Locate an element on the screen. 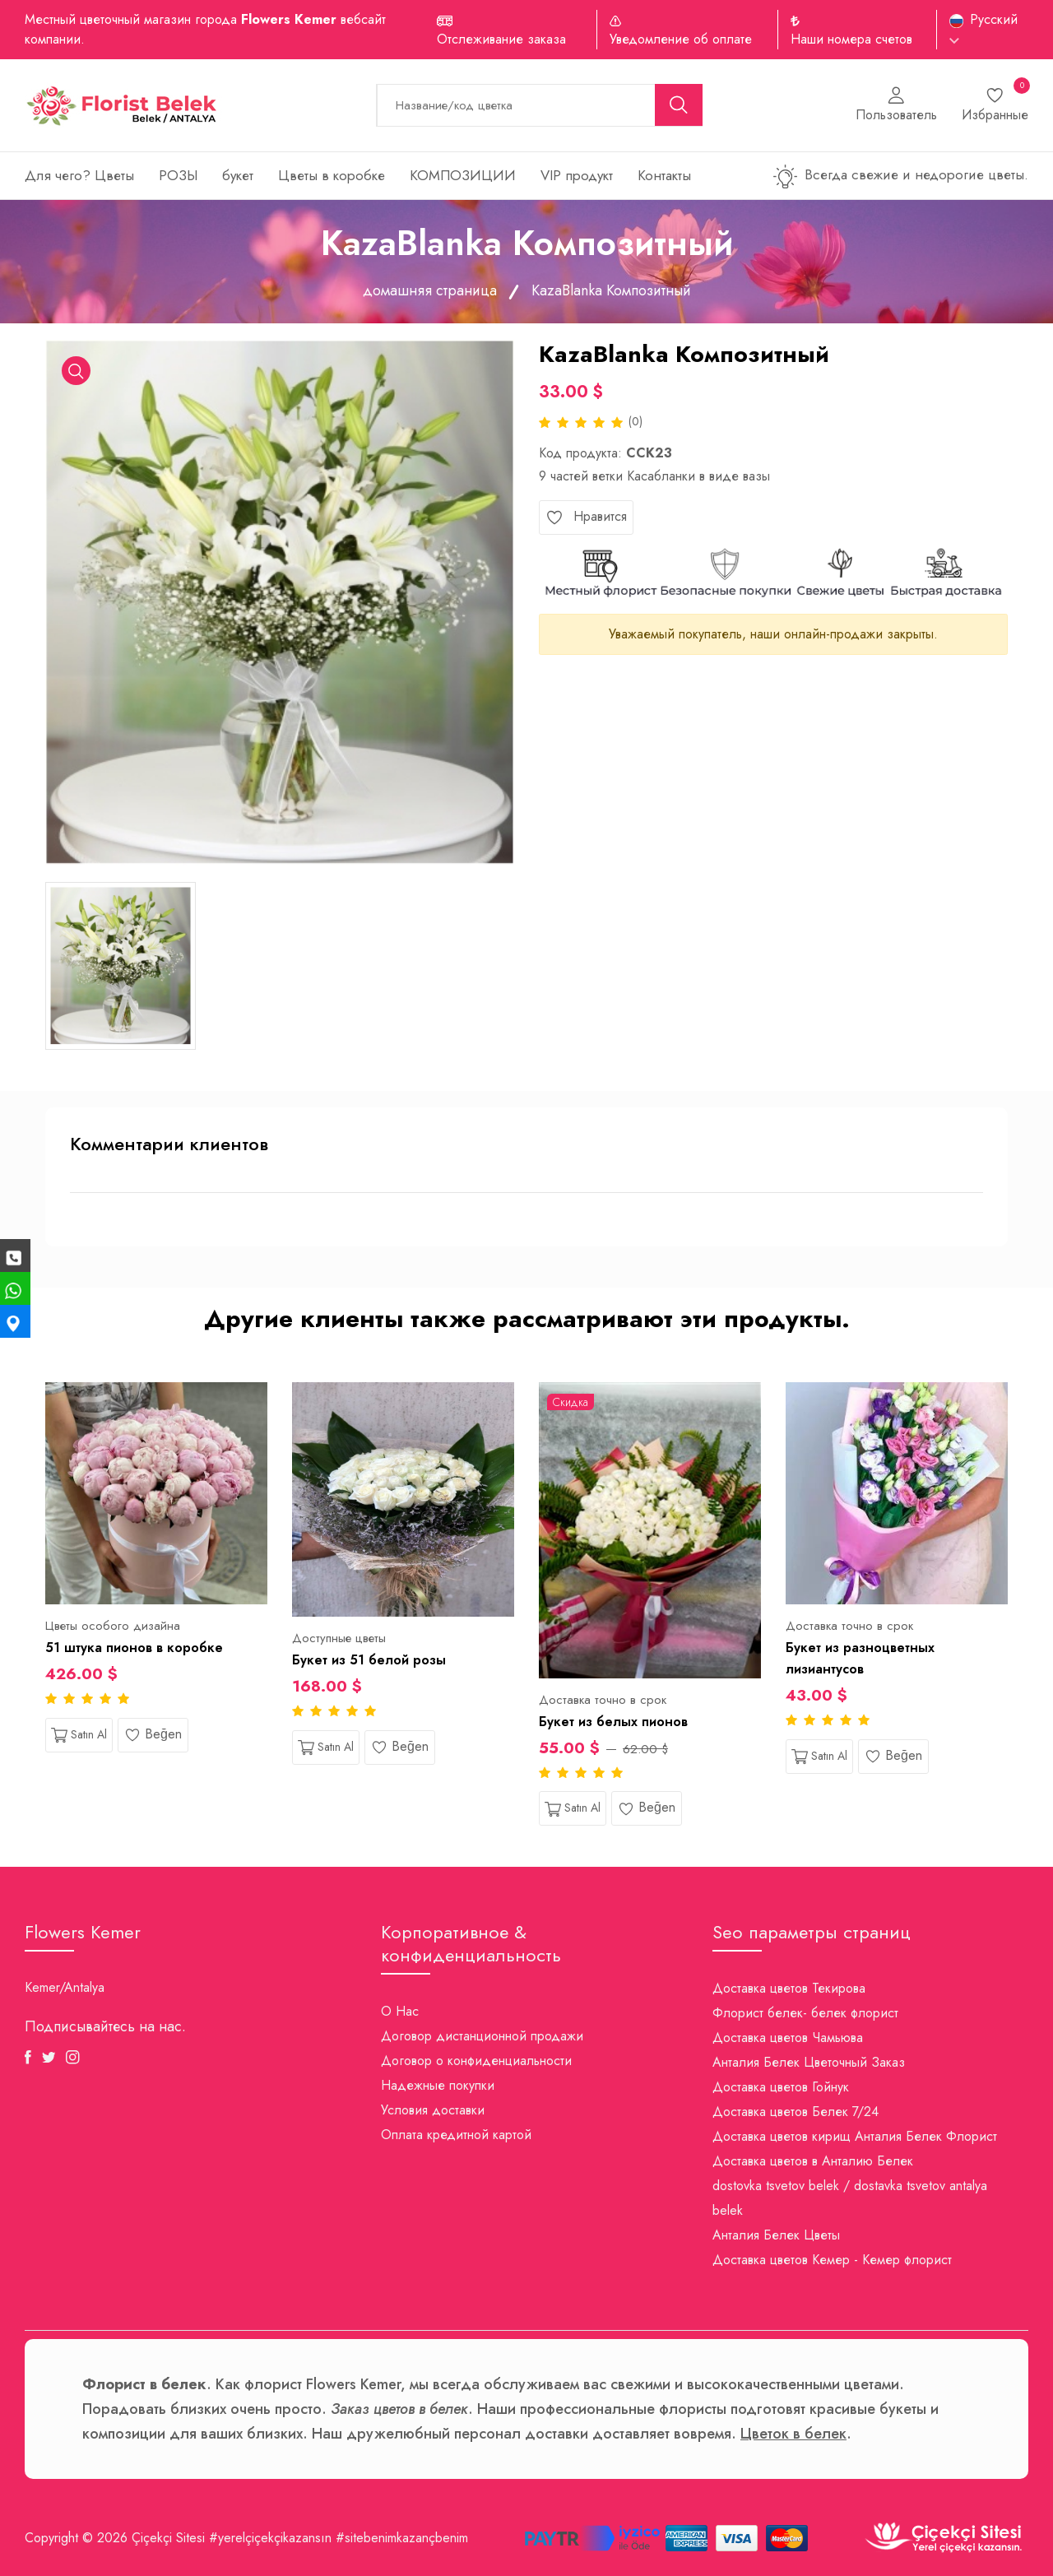 Image resolution: width=1053 pixels, height=2576 pixels. Доставка цветов Гойнук is located at coordinates (780, 2086).